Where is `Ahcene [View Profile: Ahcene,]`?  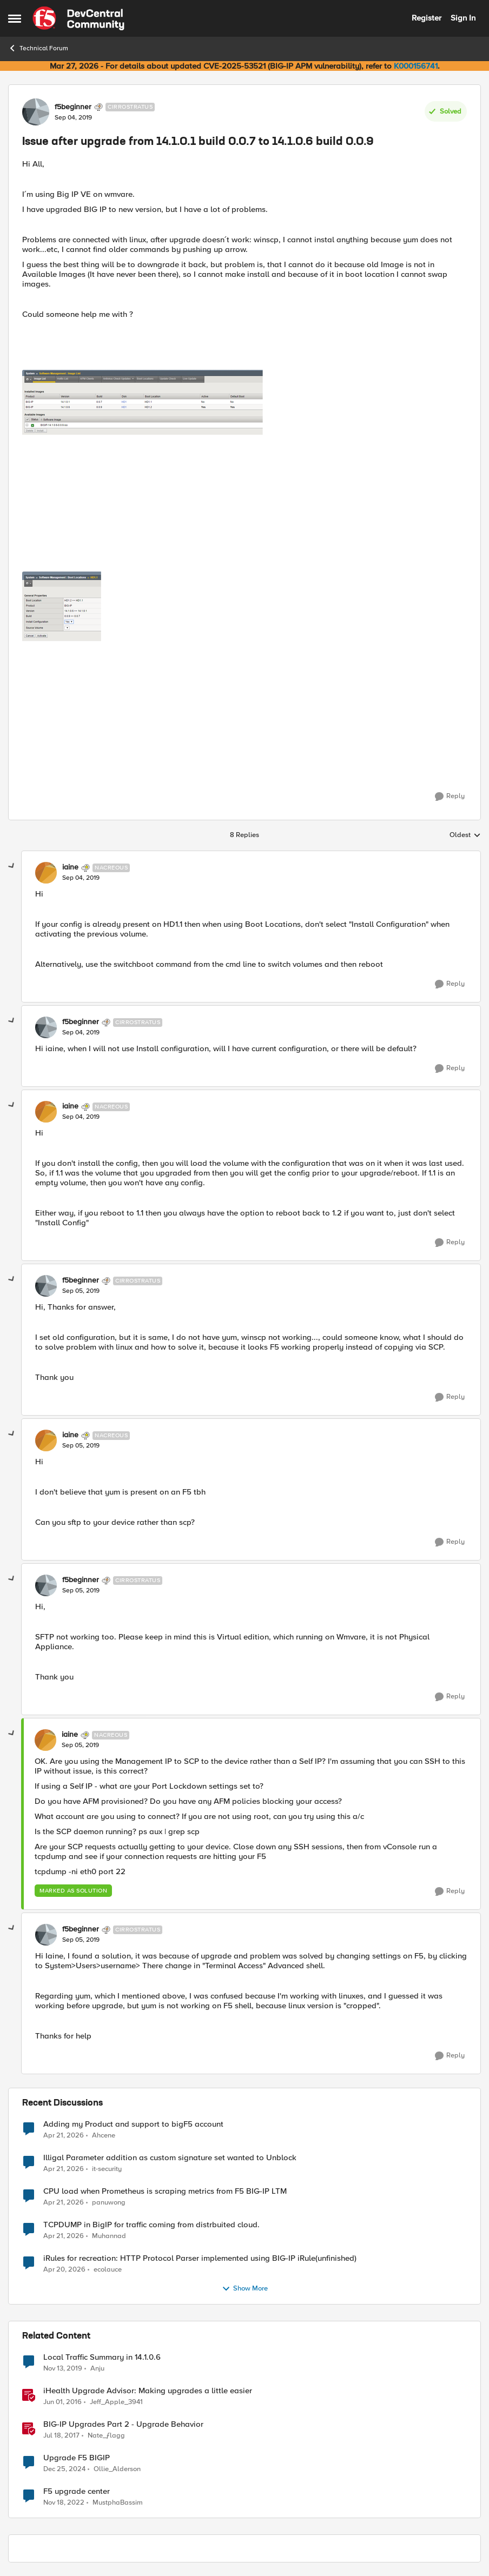
Ahcene [View Profile: Ahcene,] is located at coordinates (103, 2135).